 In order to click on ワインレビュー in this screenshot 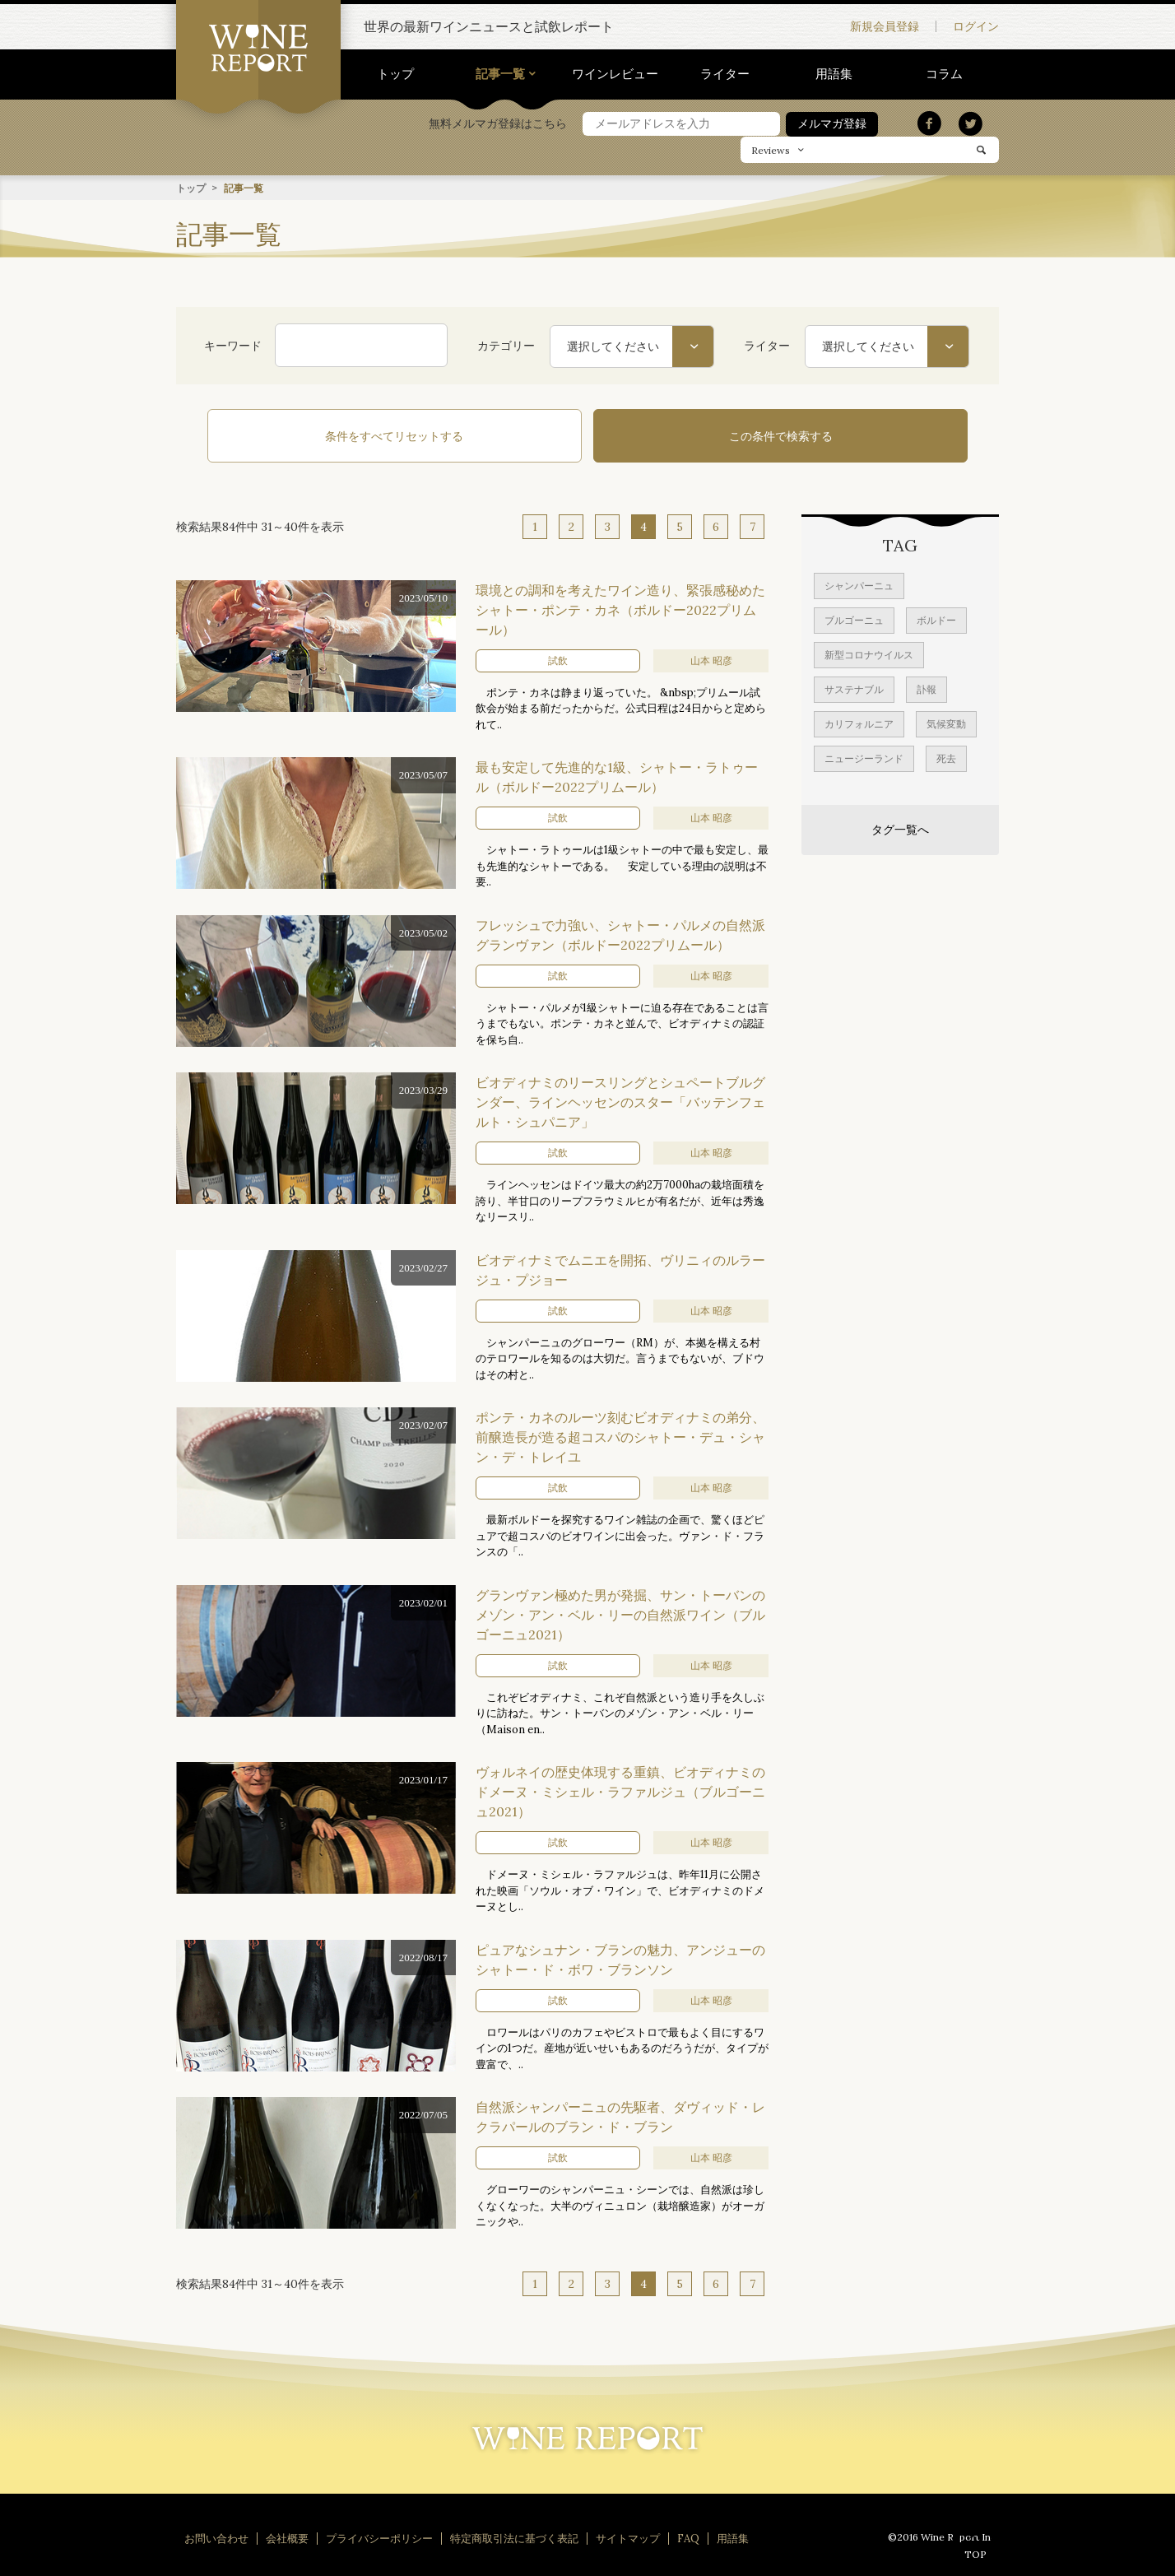, I will do `click(615, 73)`.